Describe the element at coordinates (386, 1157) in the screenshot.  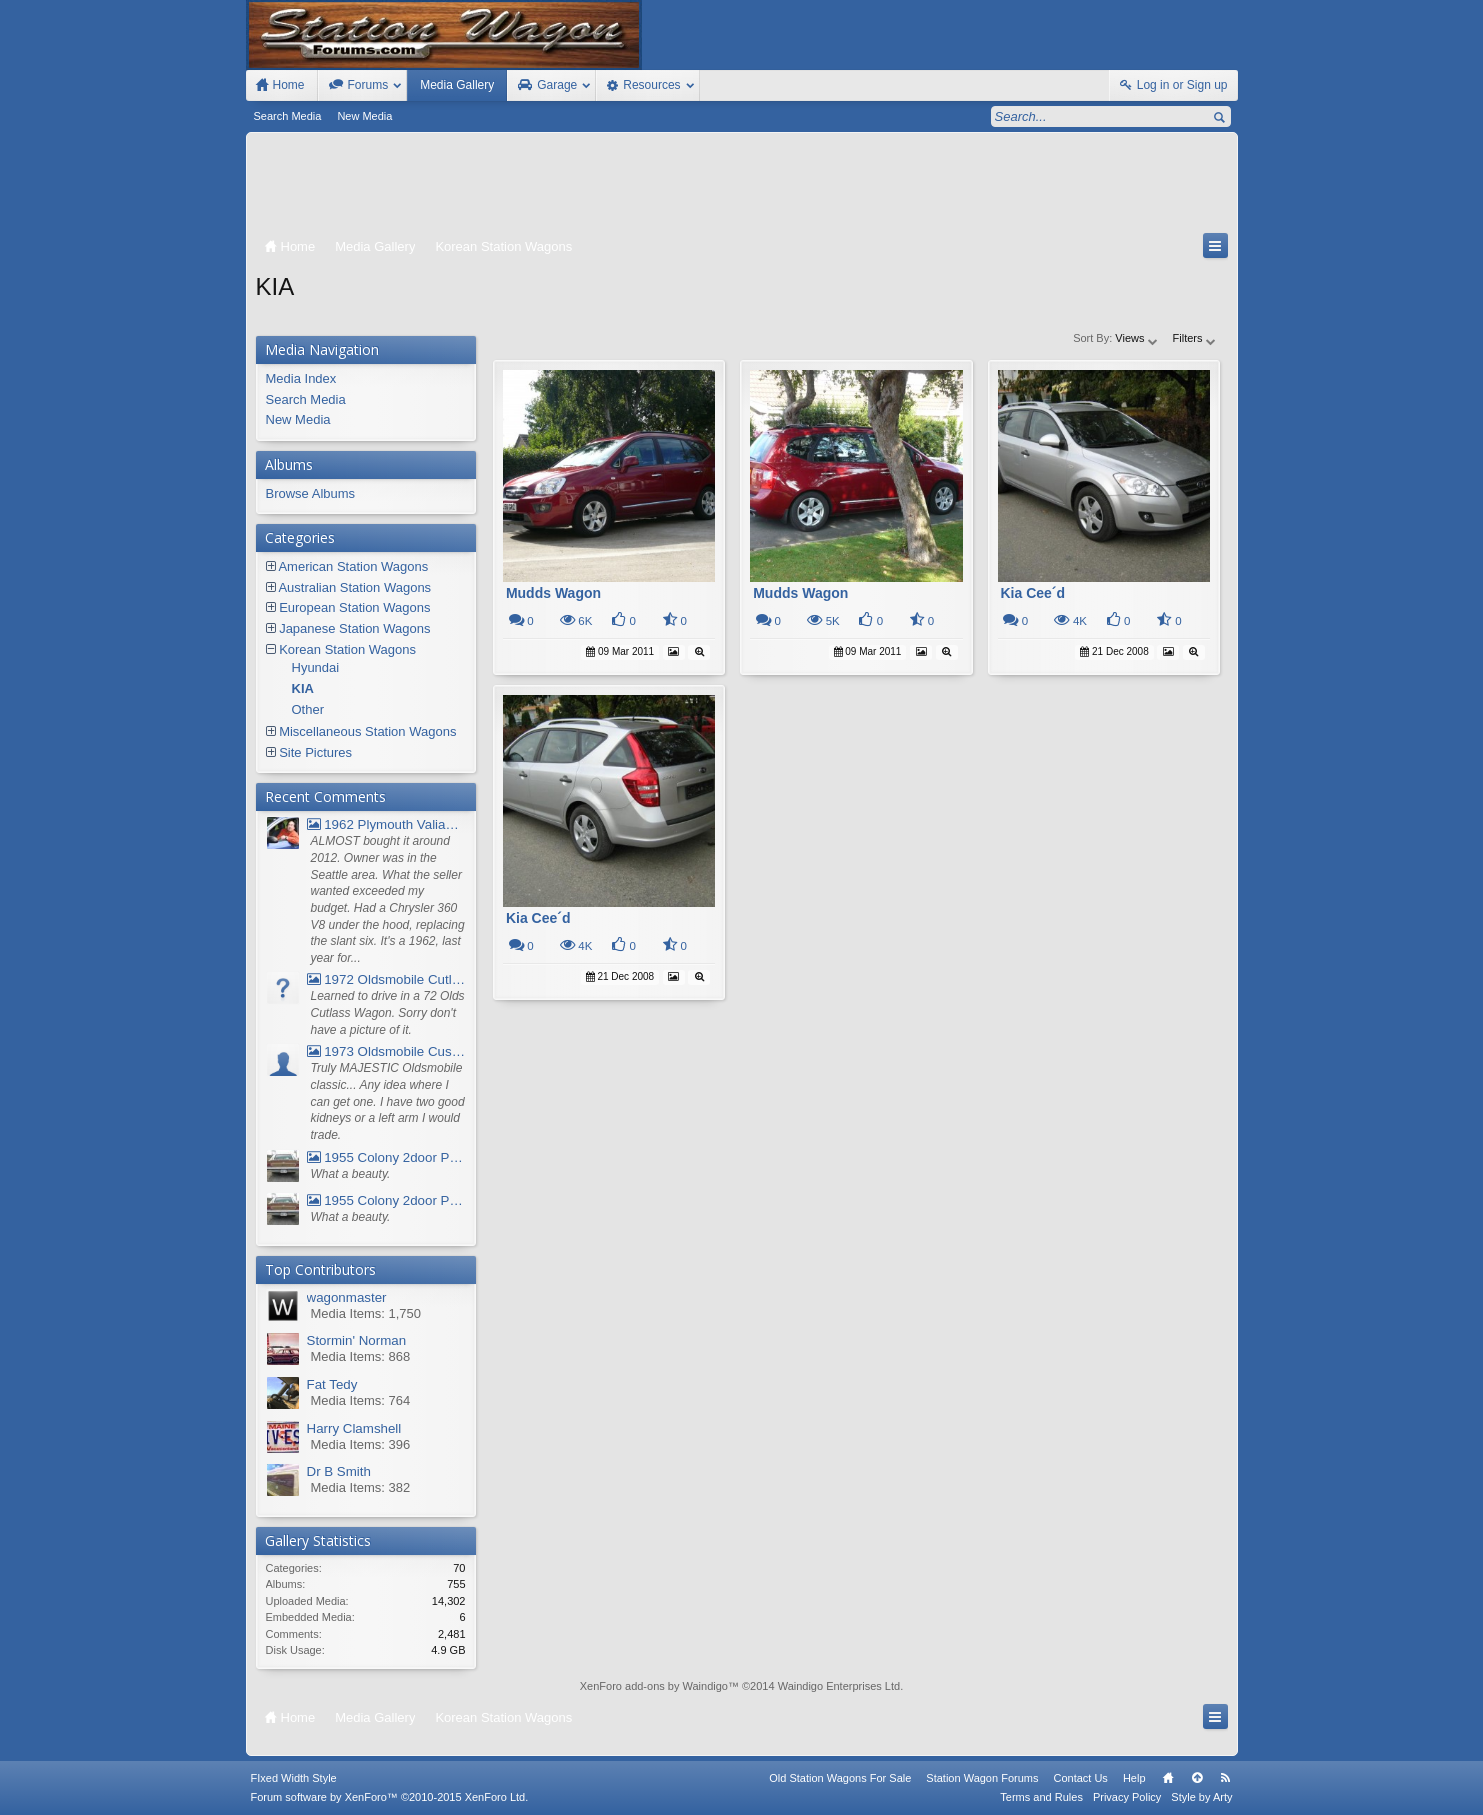
I see `1955 Colony 2door Pontiac Wagon` at that location.